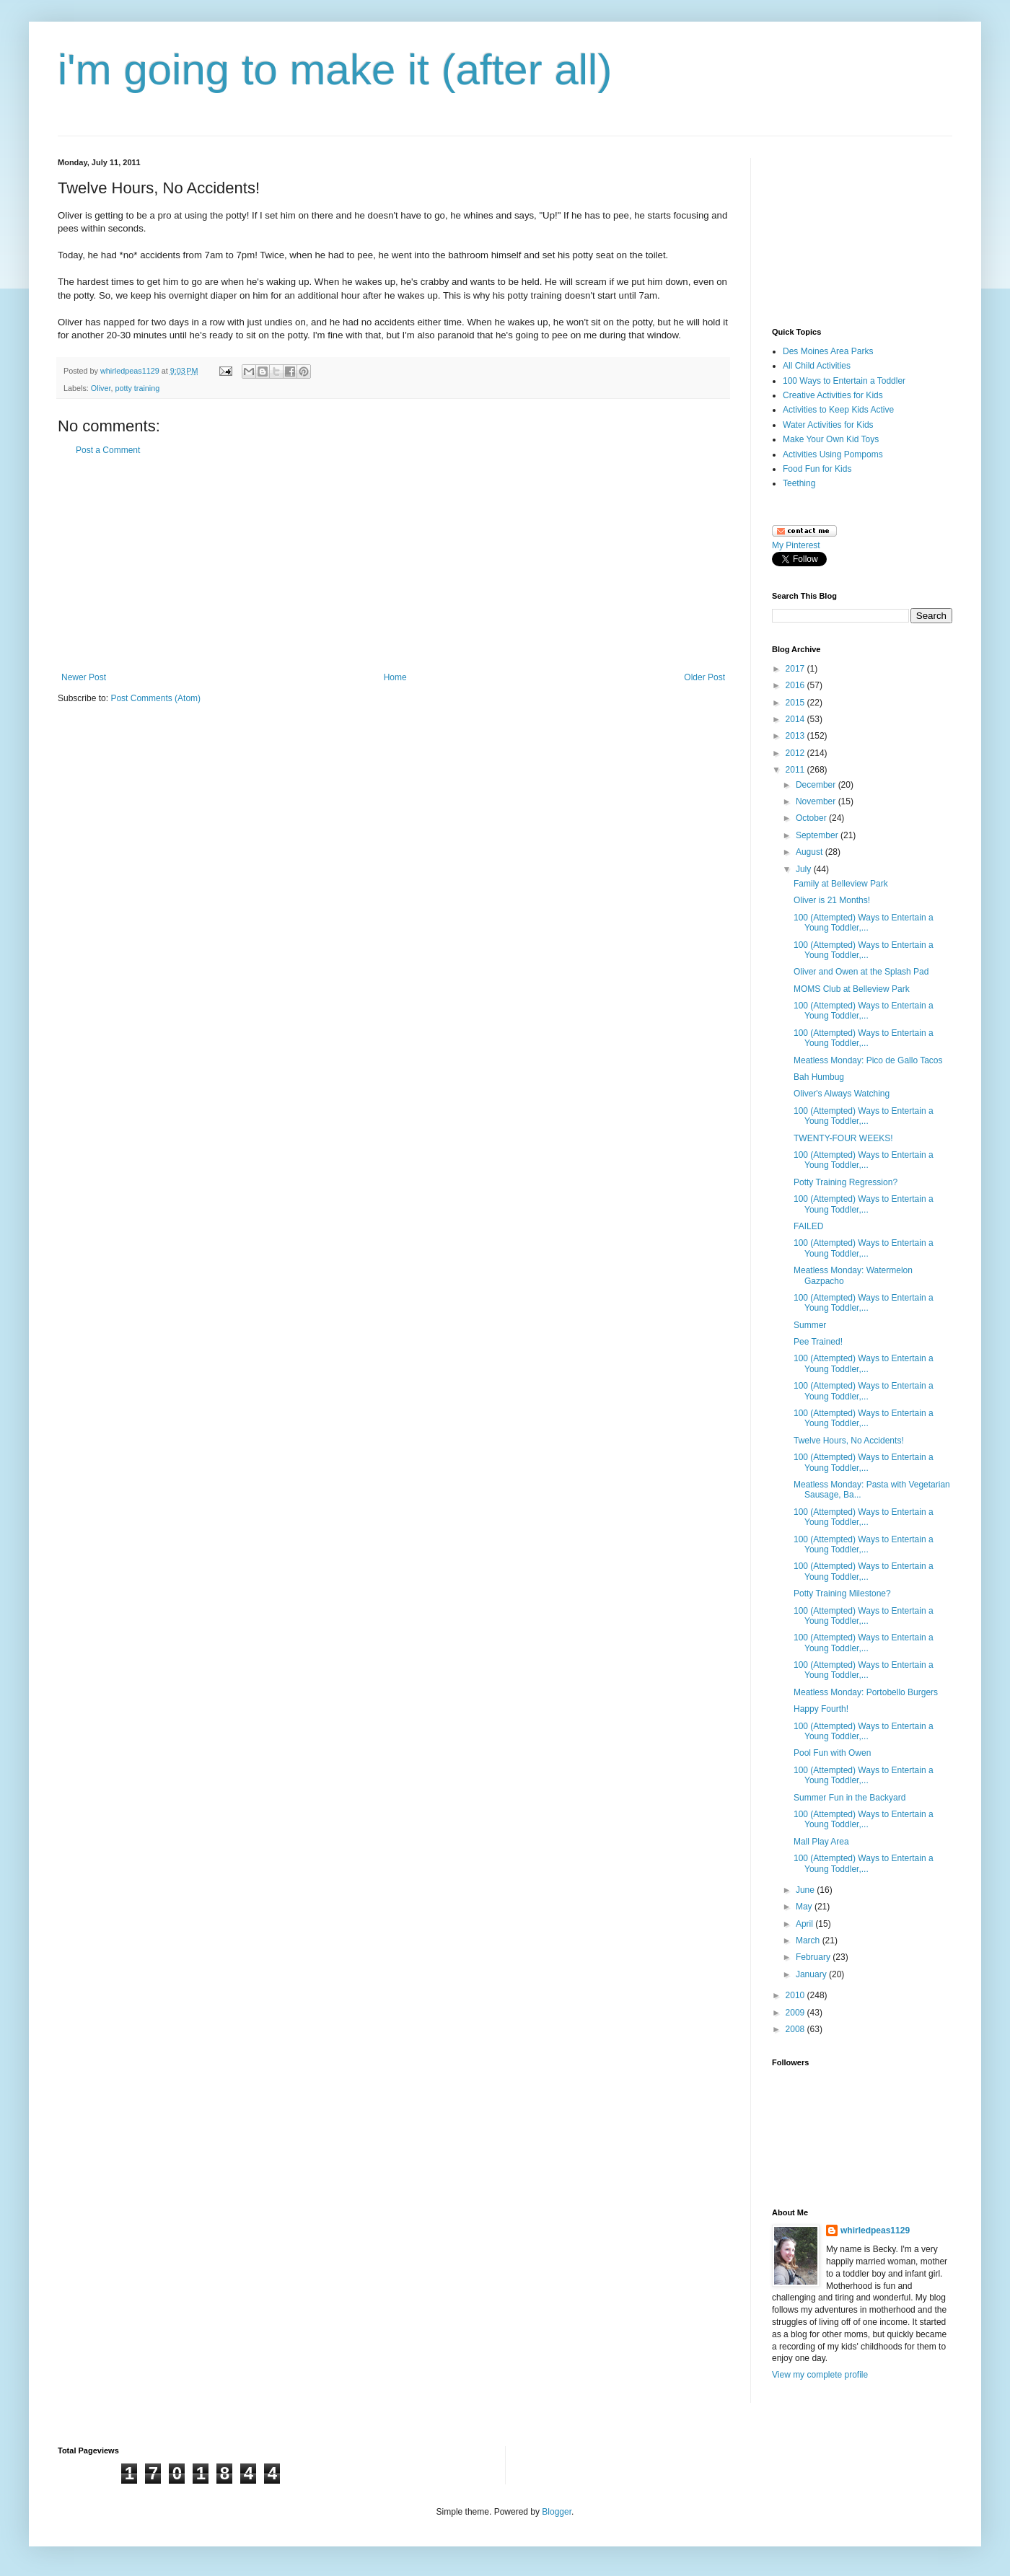 The width and height of the screenshot is (1010, 2576). What do you see at coordinates (796, 736) in the screenshot?
I see `2013` at bounding box center [796, 736].